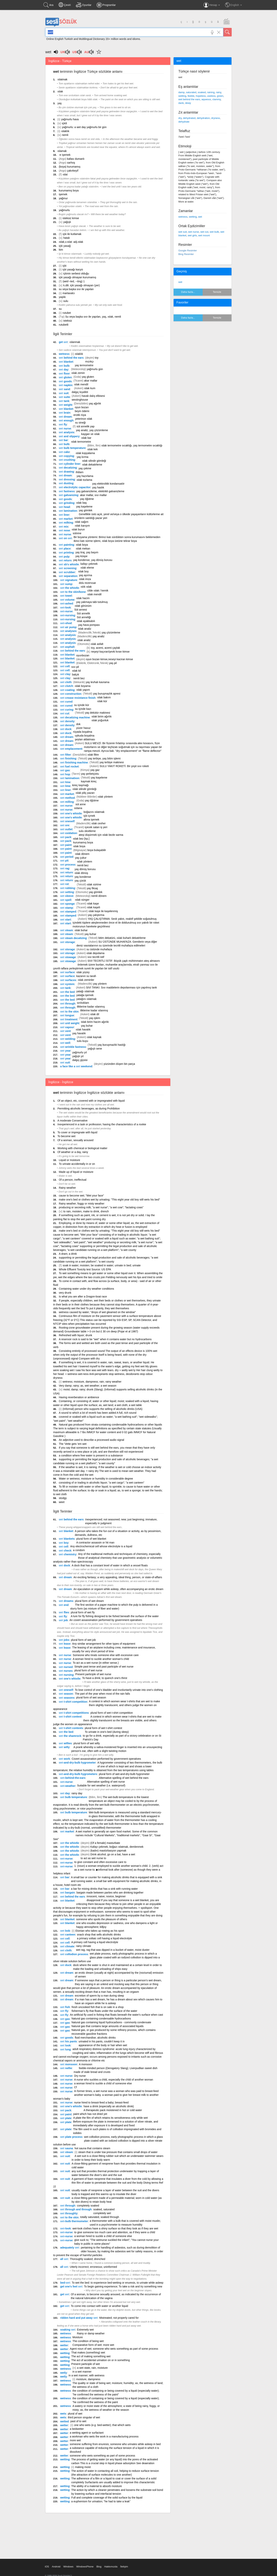 This screenshot has height=2576, width=277. What do you see at coordinates (69, 766) in the screenshot?
I see `fuel rocket` at bounding box center [69, 766].